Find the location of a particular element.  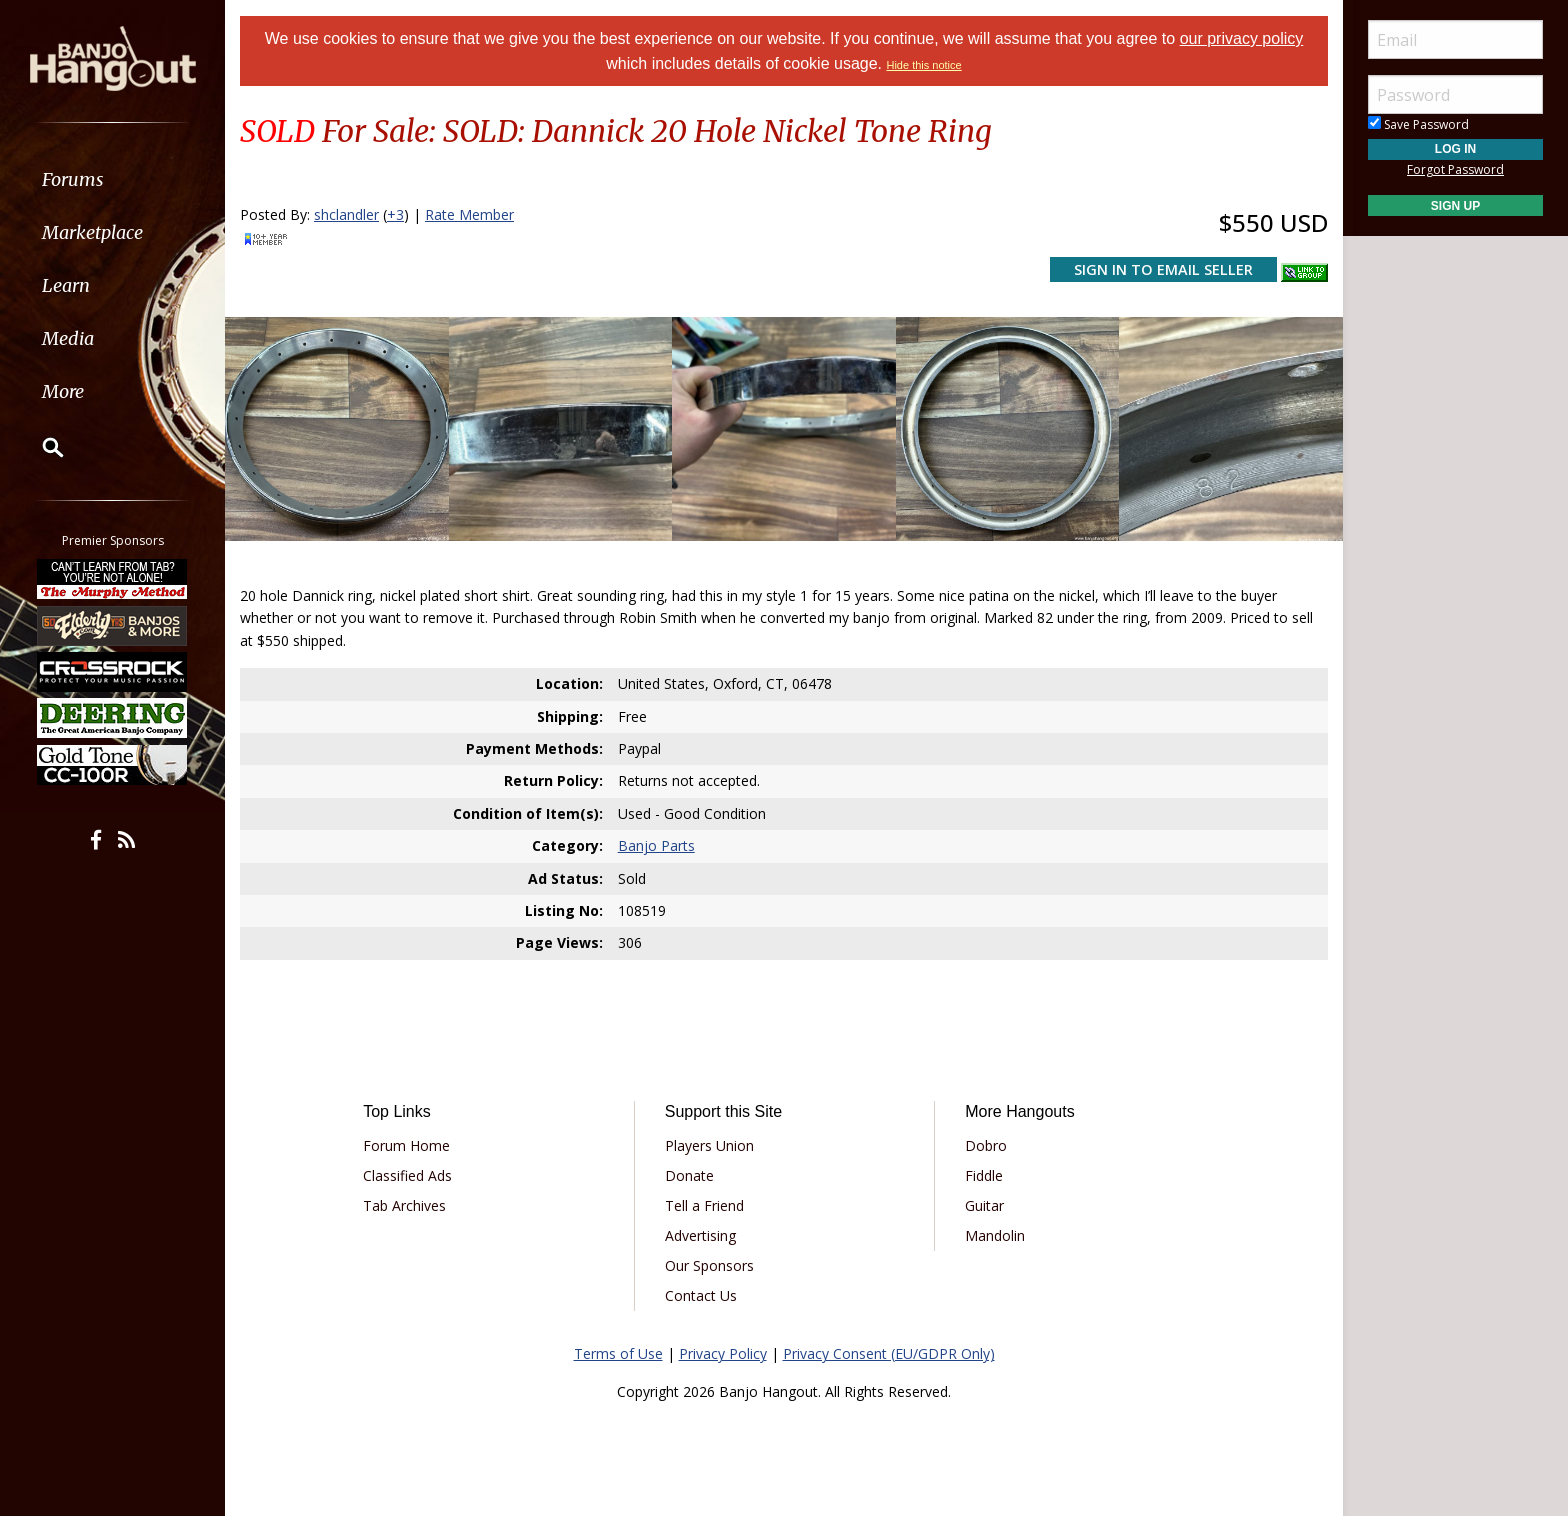

Players Union is located at coordinates (709, 1145).